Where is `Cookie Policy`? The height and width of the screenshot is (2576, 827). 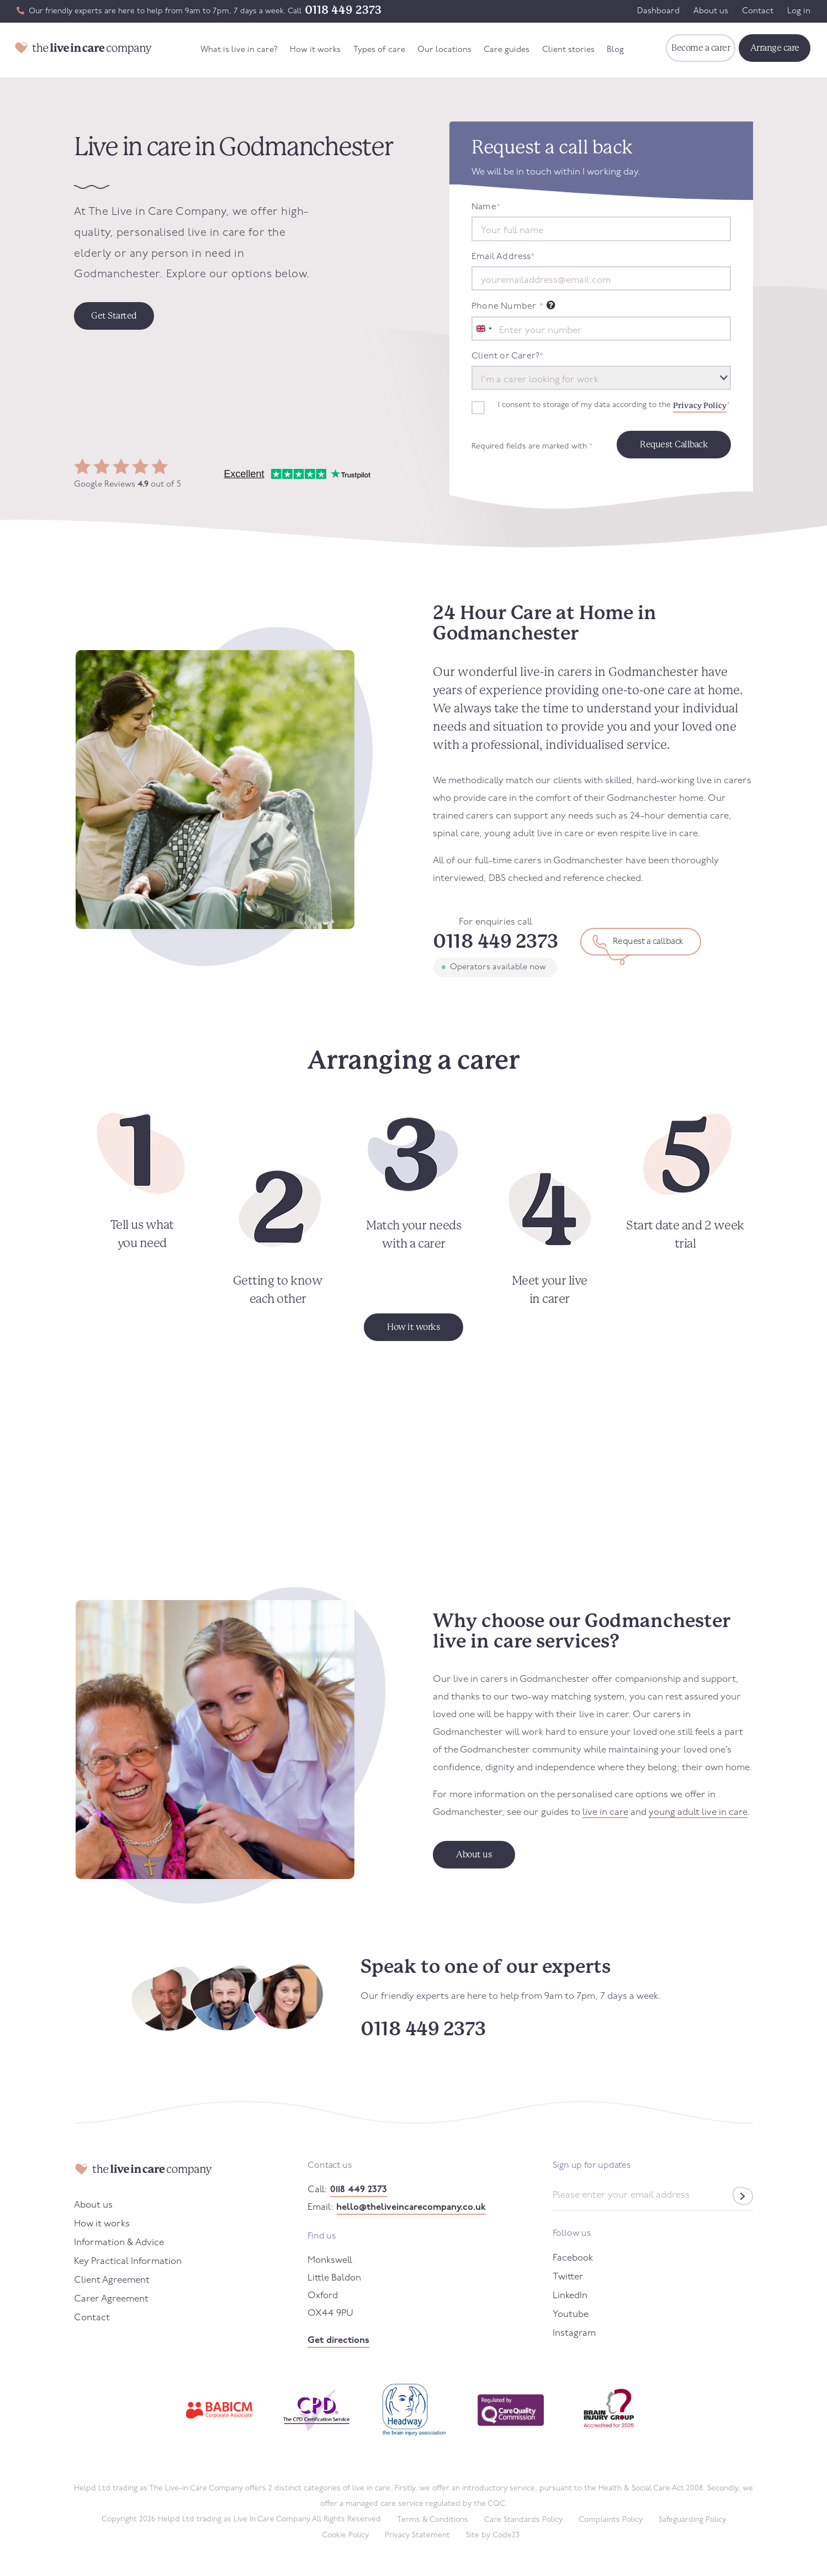 Cookie Policy is located at coordinates (345, 2535).